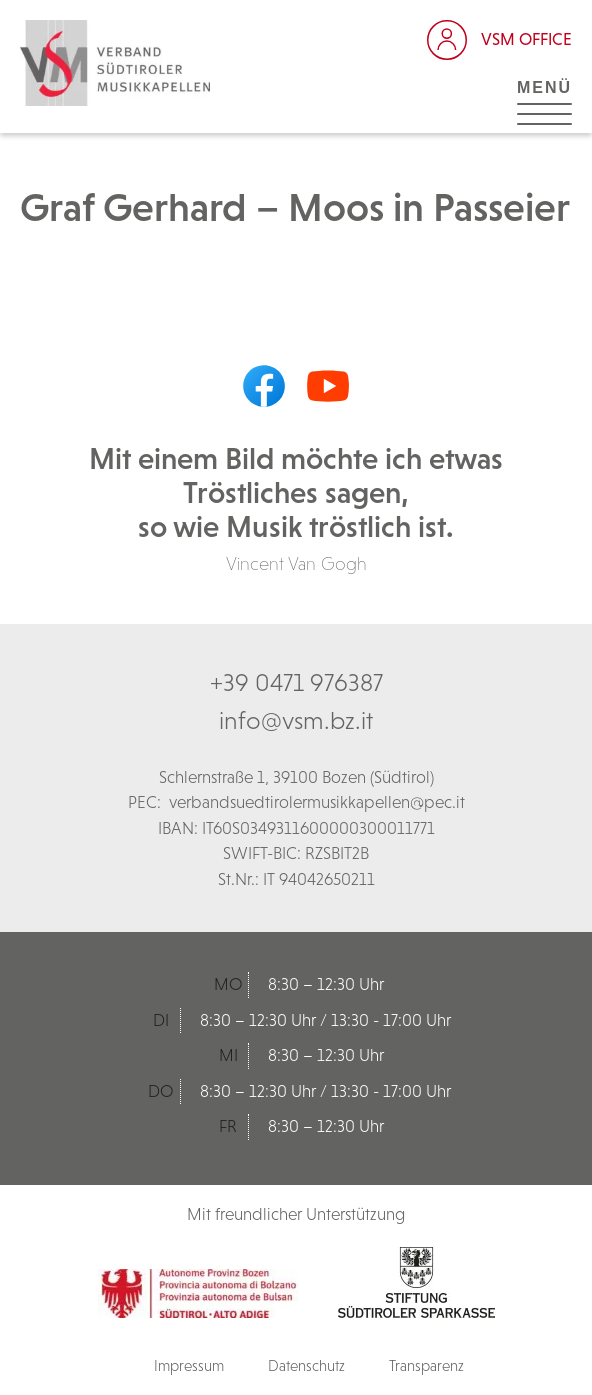 Image resolution: width=592 pixels, height=1395 pixels. I want to click on +39 0471 976387, so click(296, 682).